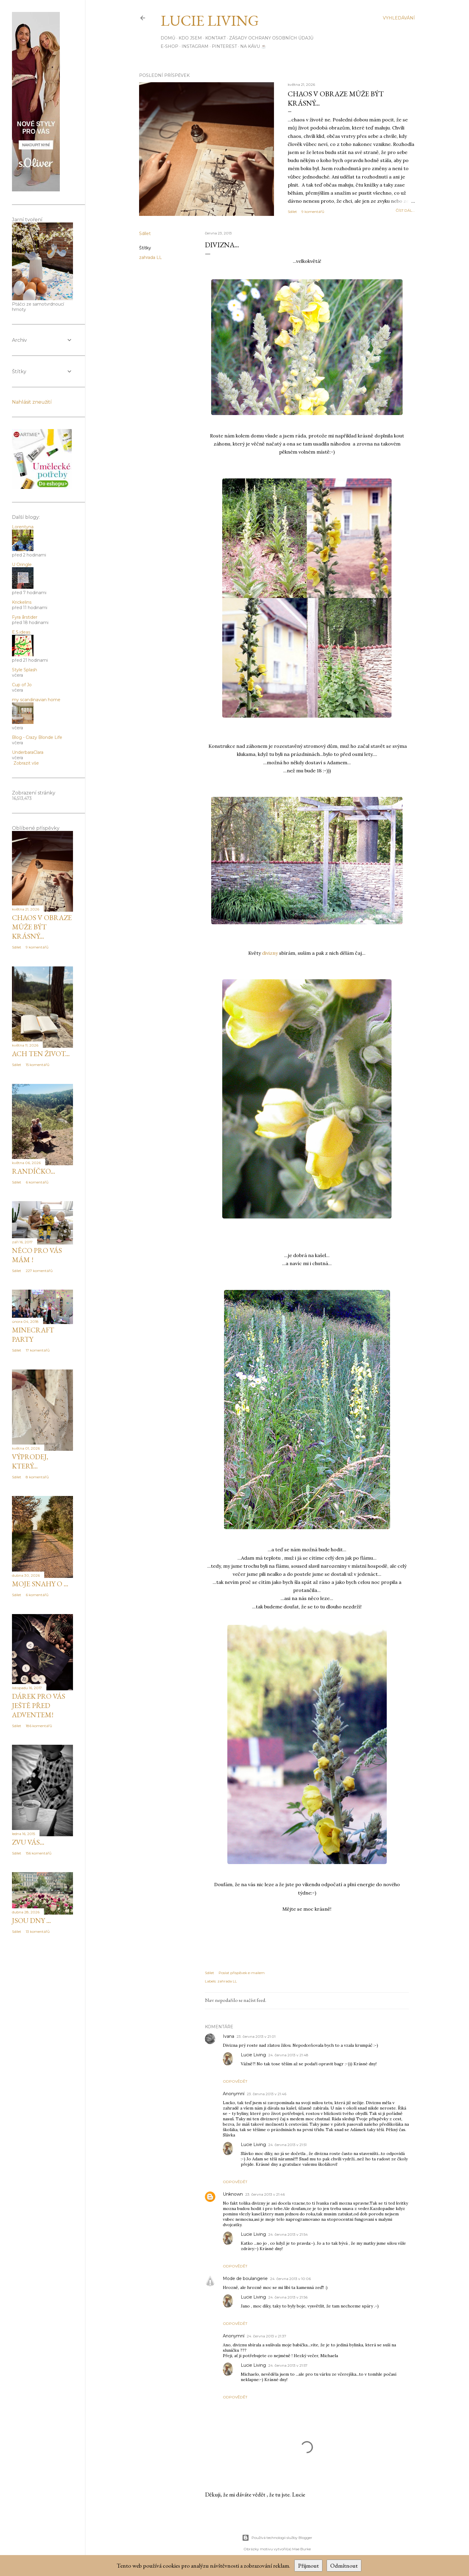  What do you see at coordinates (224, 46) in the screenshot?
I see `PINTEREST` at bounding box center [224, 46].